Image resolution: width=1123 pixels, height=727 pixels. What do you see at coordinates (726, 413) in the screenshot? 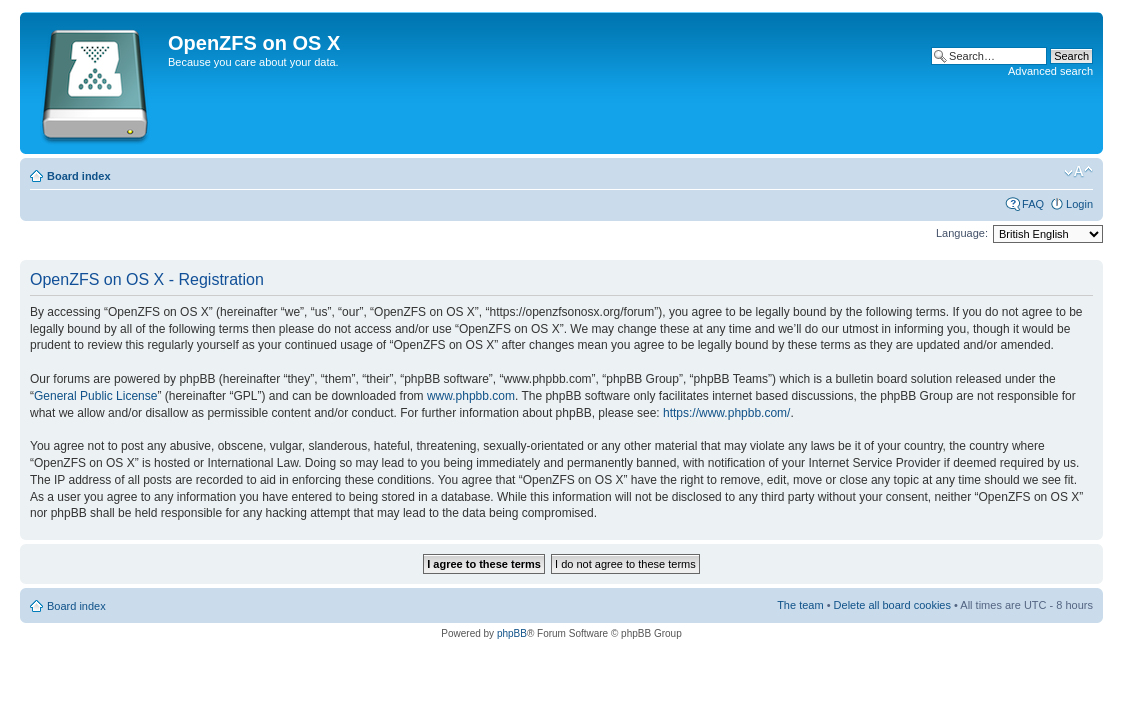
I see `https://www.phpbb.com/` at bounding box center [726, 413].